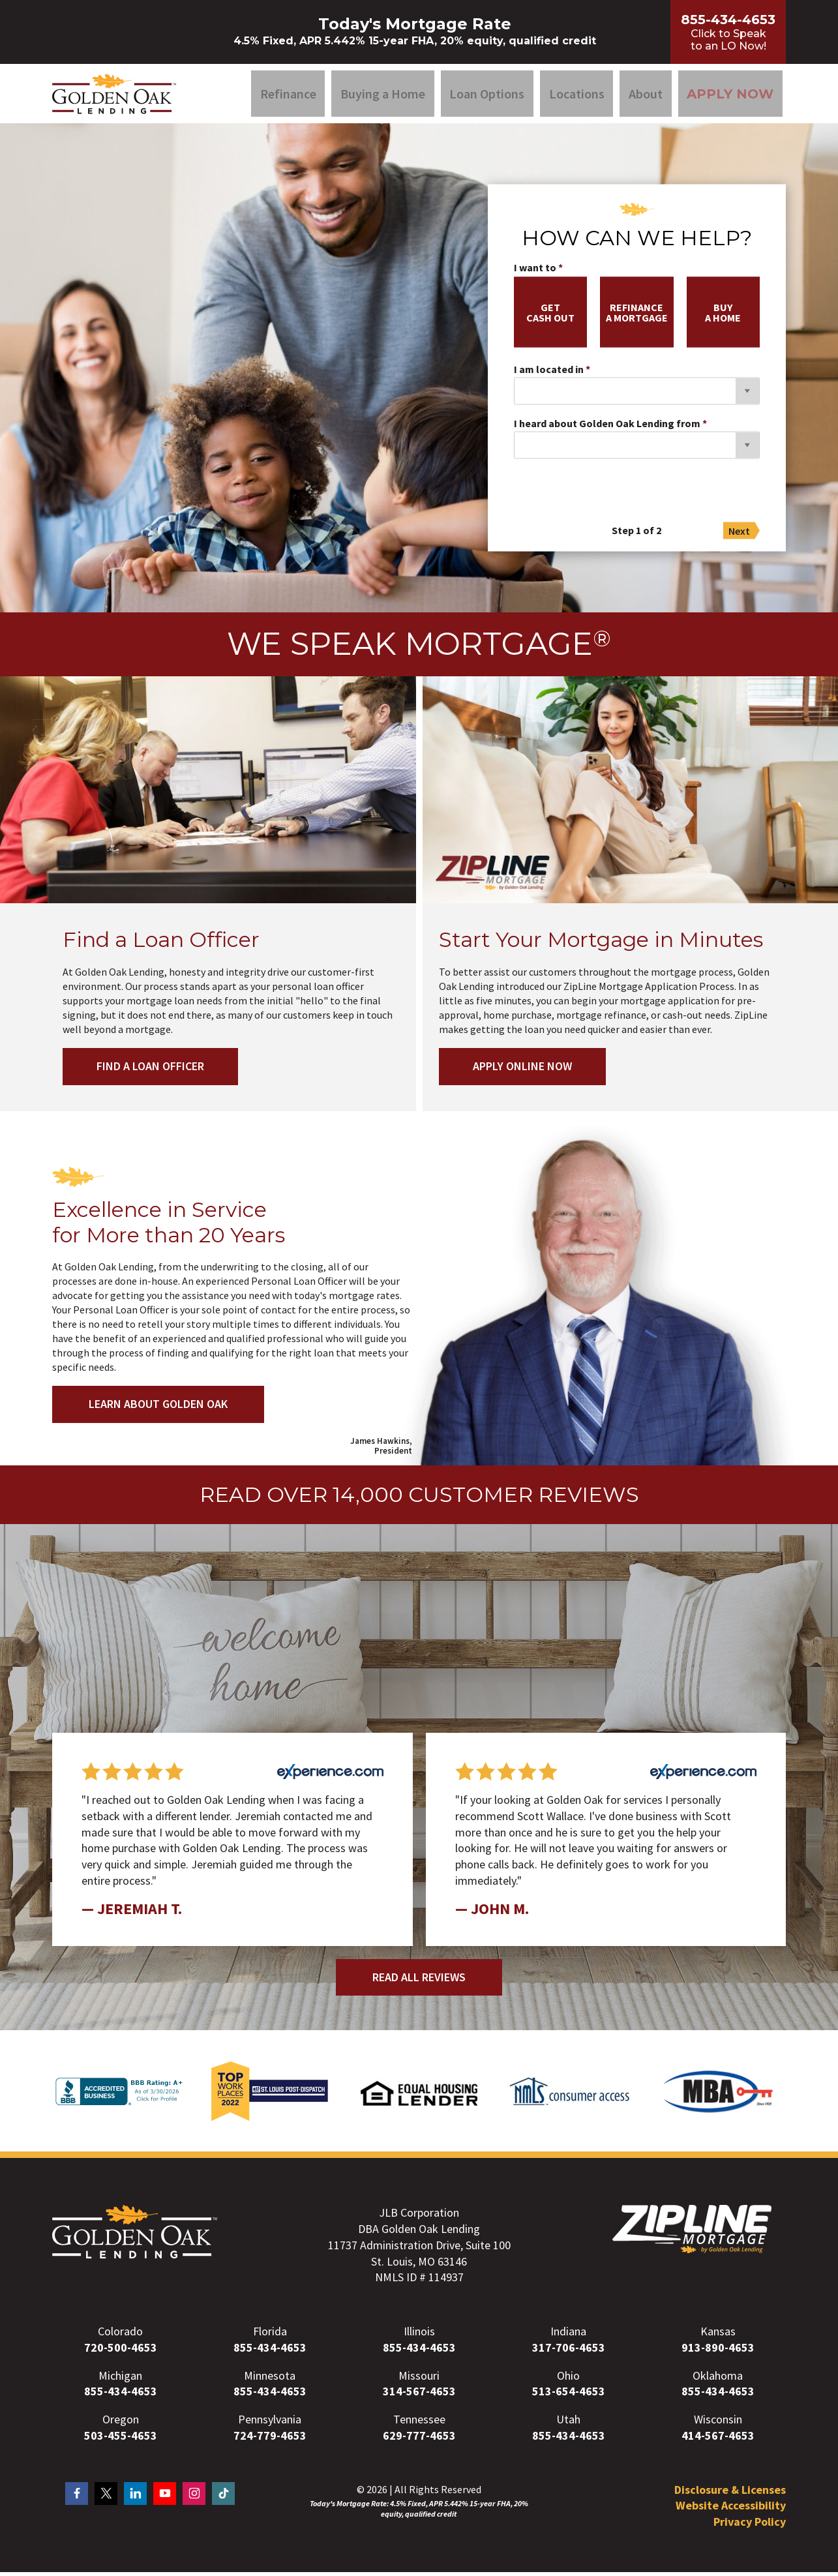 This screenshot has height=2576, width=838. Describe the element at coordinates (568, 2335) in the screenshot. I see `Indiana` at that location.